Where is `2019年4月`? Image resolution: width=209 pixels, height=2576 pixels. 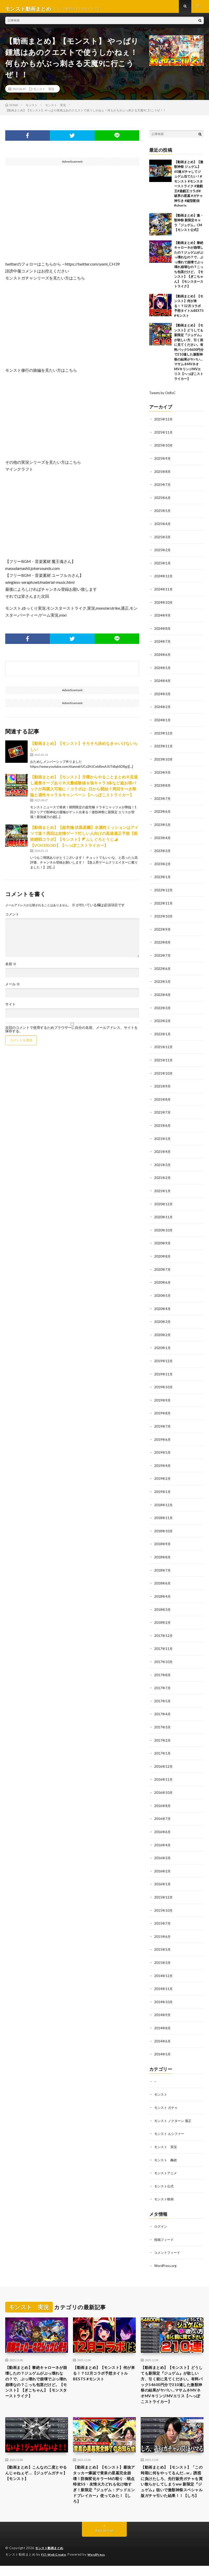
2019年4月 is located at coordinates (162, 1458).